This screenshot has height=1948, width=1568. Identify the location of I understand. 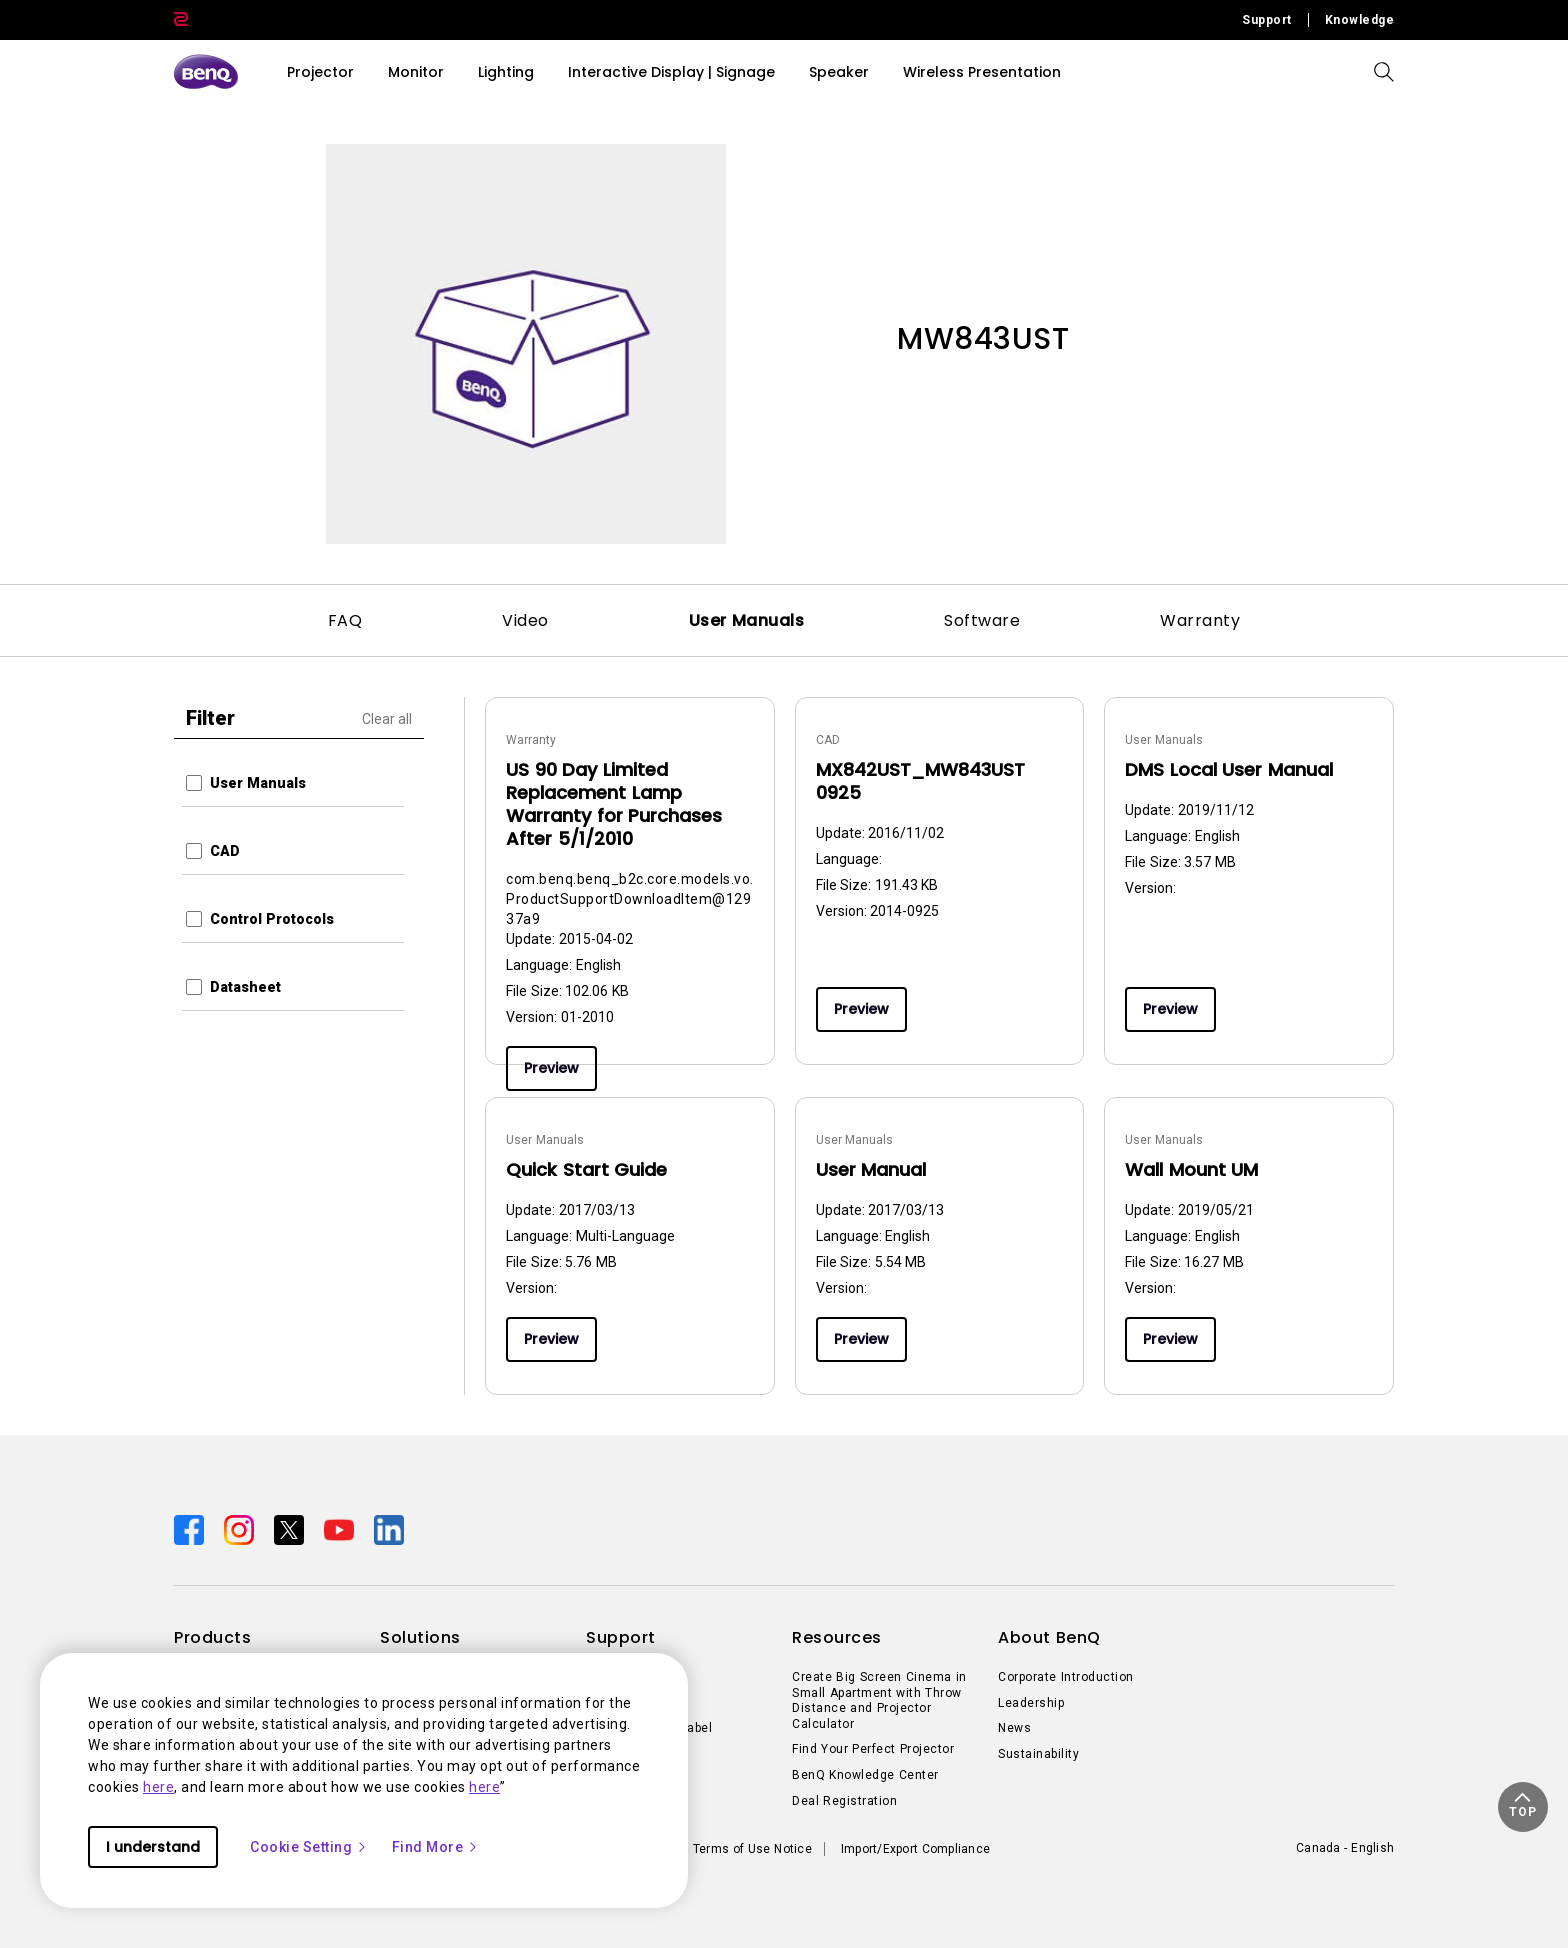
(153, 1847).